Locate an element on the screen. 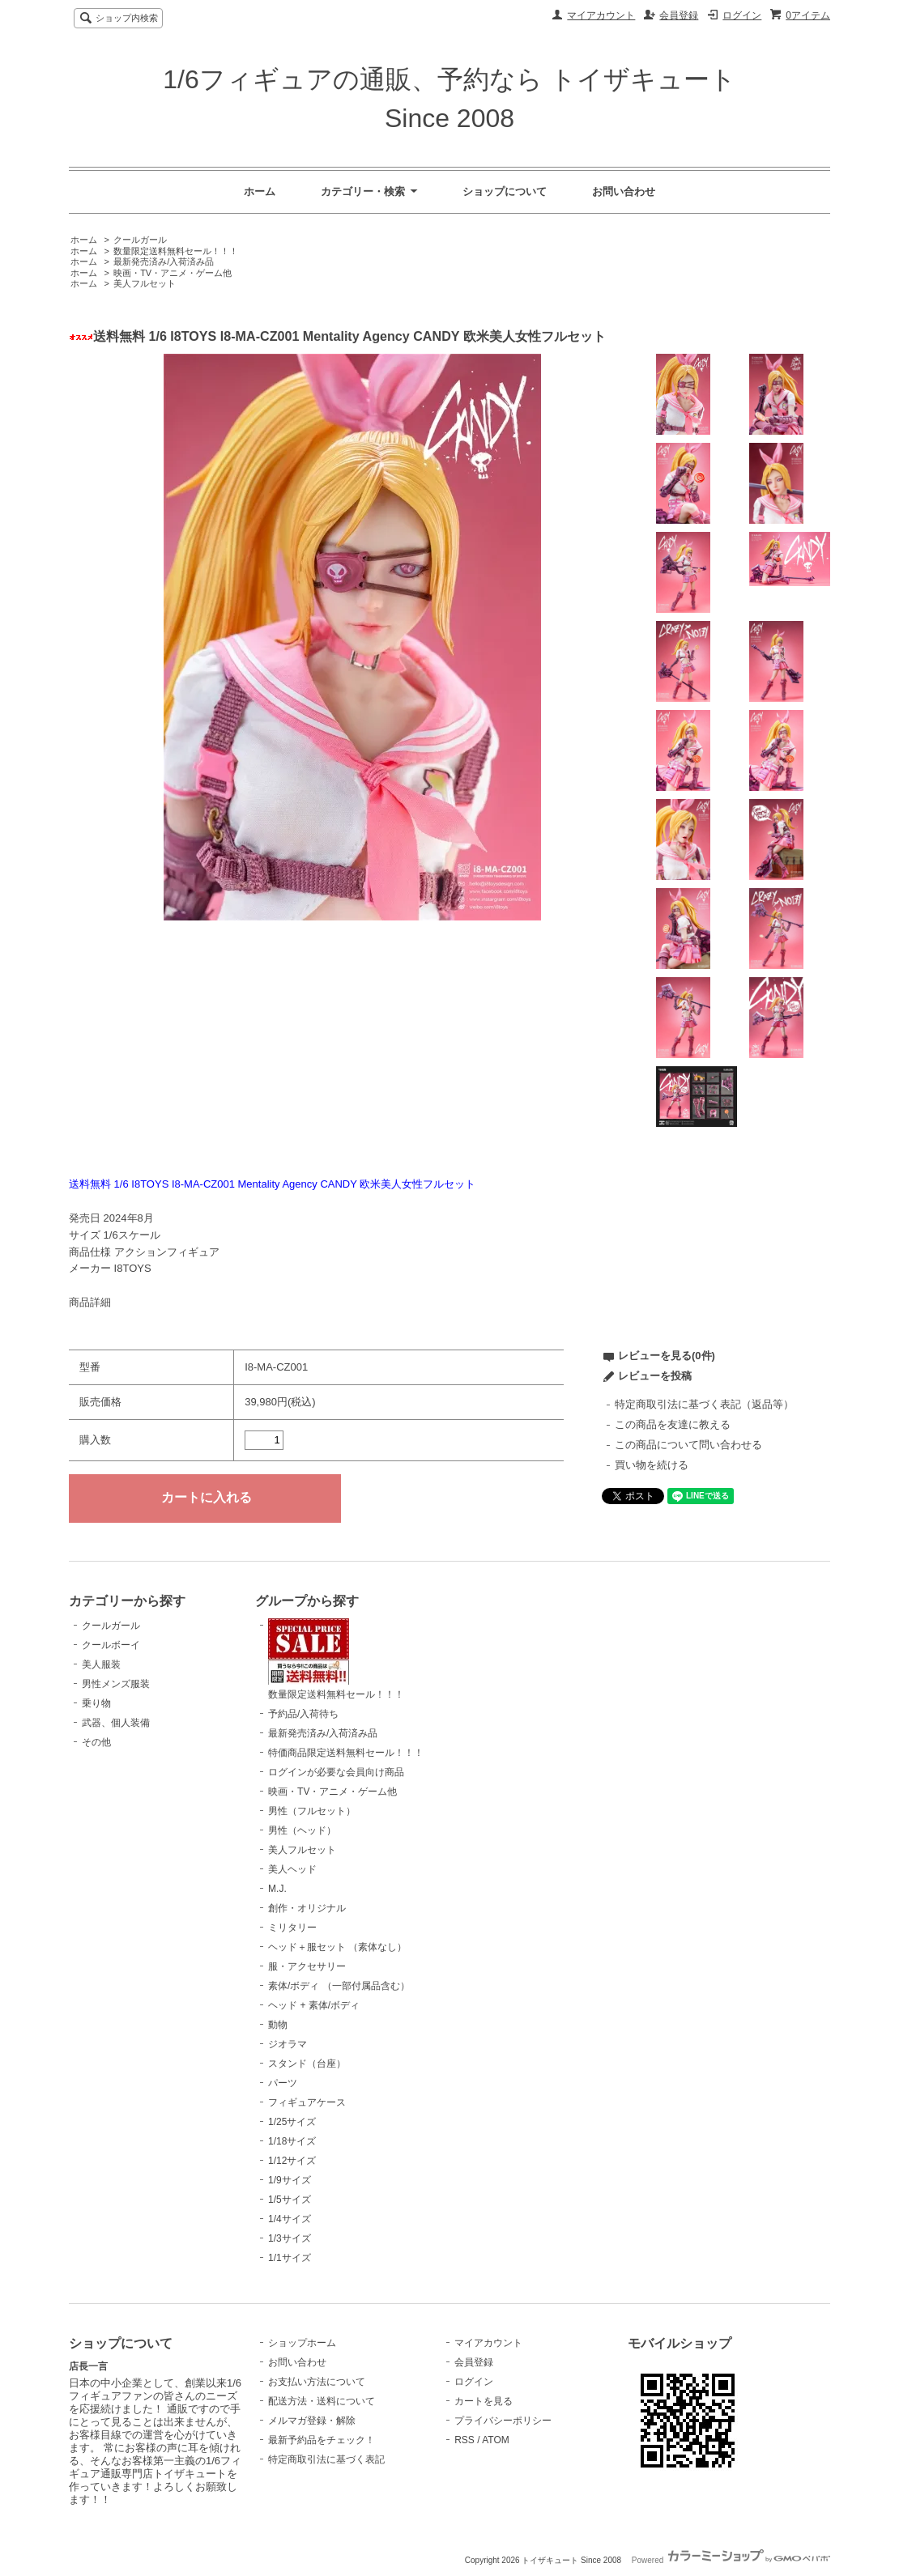  1/9サイズ is located at coordinates (289, 2180).